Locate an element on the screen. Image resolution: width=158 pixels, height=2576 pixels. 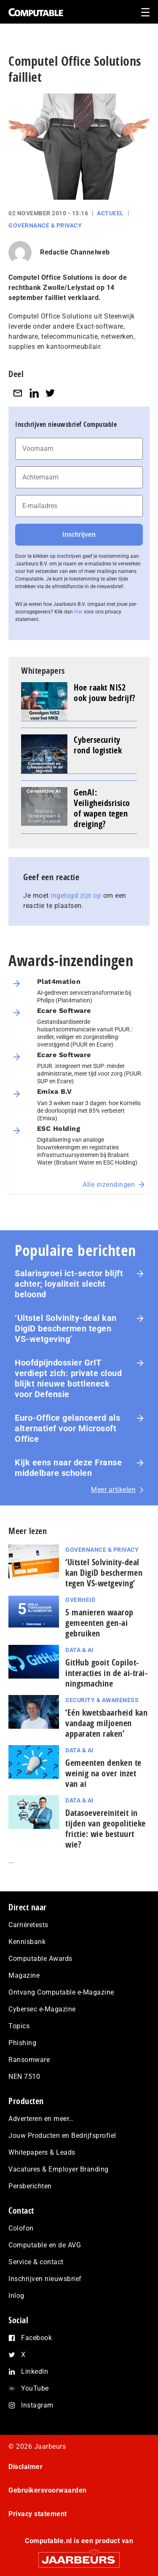
Kennisbank is located at coordinates (27, 1942).